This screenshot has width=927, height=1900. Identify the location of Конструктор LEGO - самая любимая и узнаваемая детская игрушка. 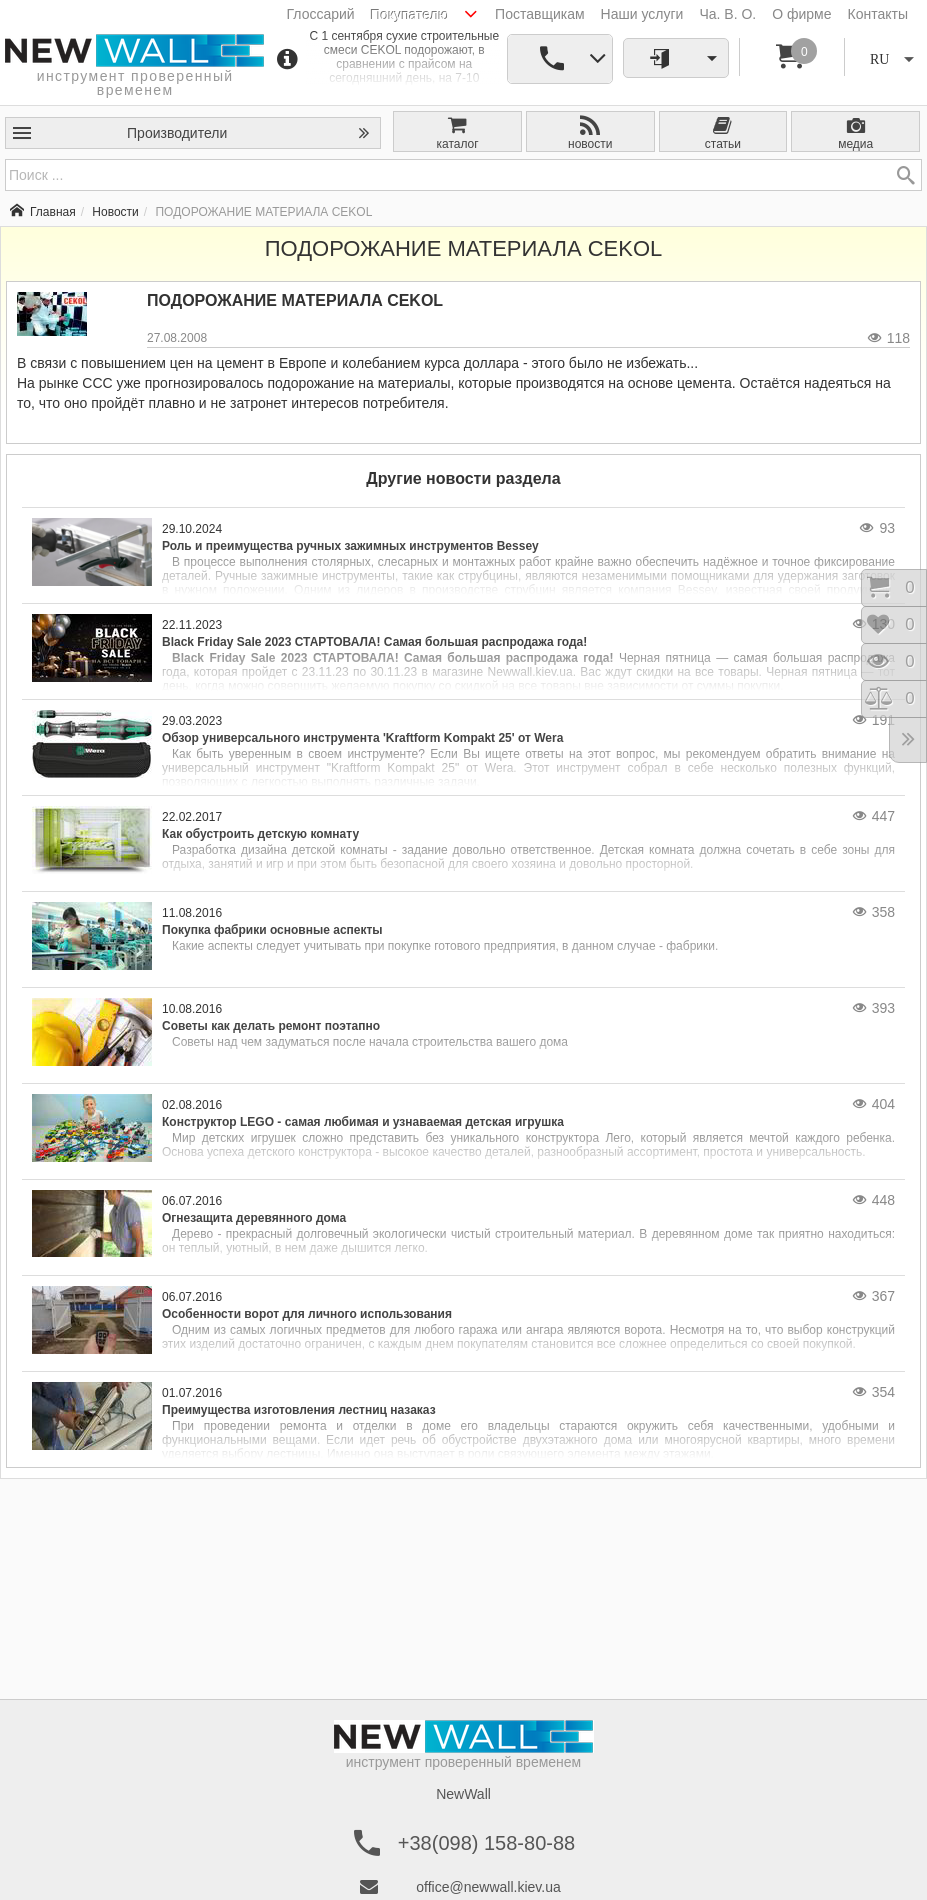
(363, 1122).